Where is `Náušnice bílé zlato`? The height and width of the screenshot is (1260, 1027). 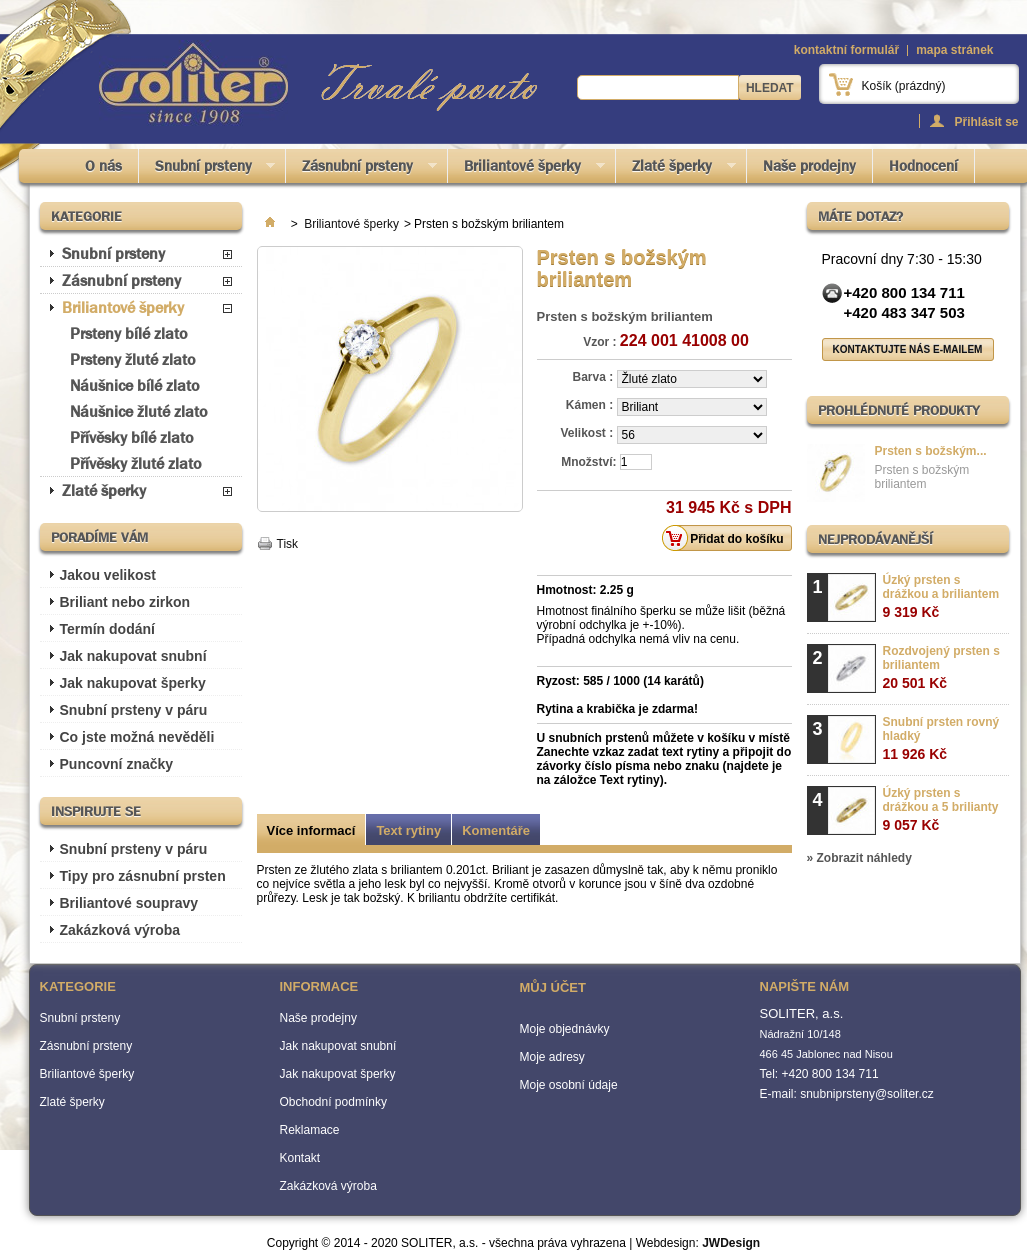 Náušnice bílé zlato is located at coordinates (134, 385).